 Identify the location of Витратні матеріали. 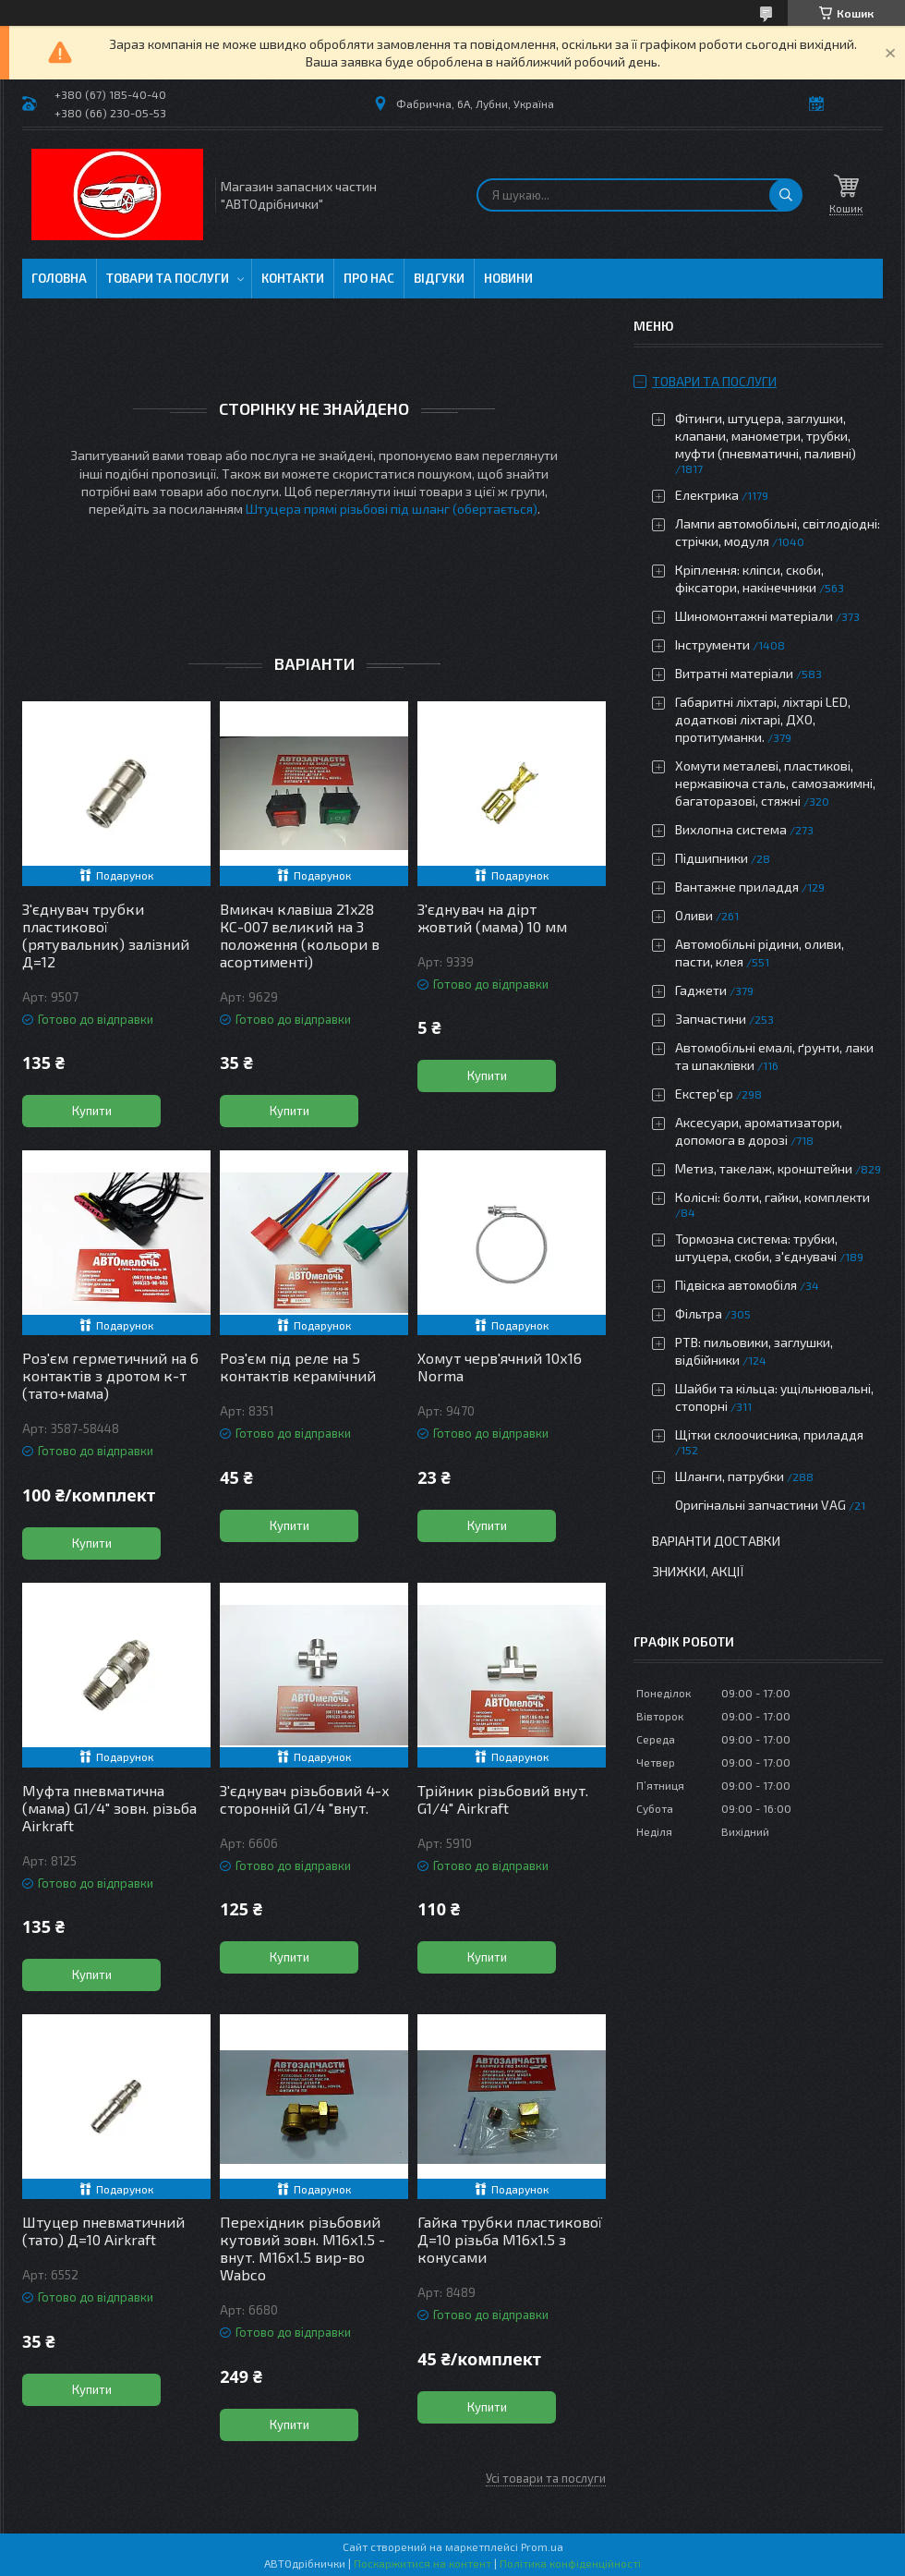
(734, 673).